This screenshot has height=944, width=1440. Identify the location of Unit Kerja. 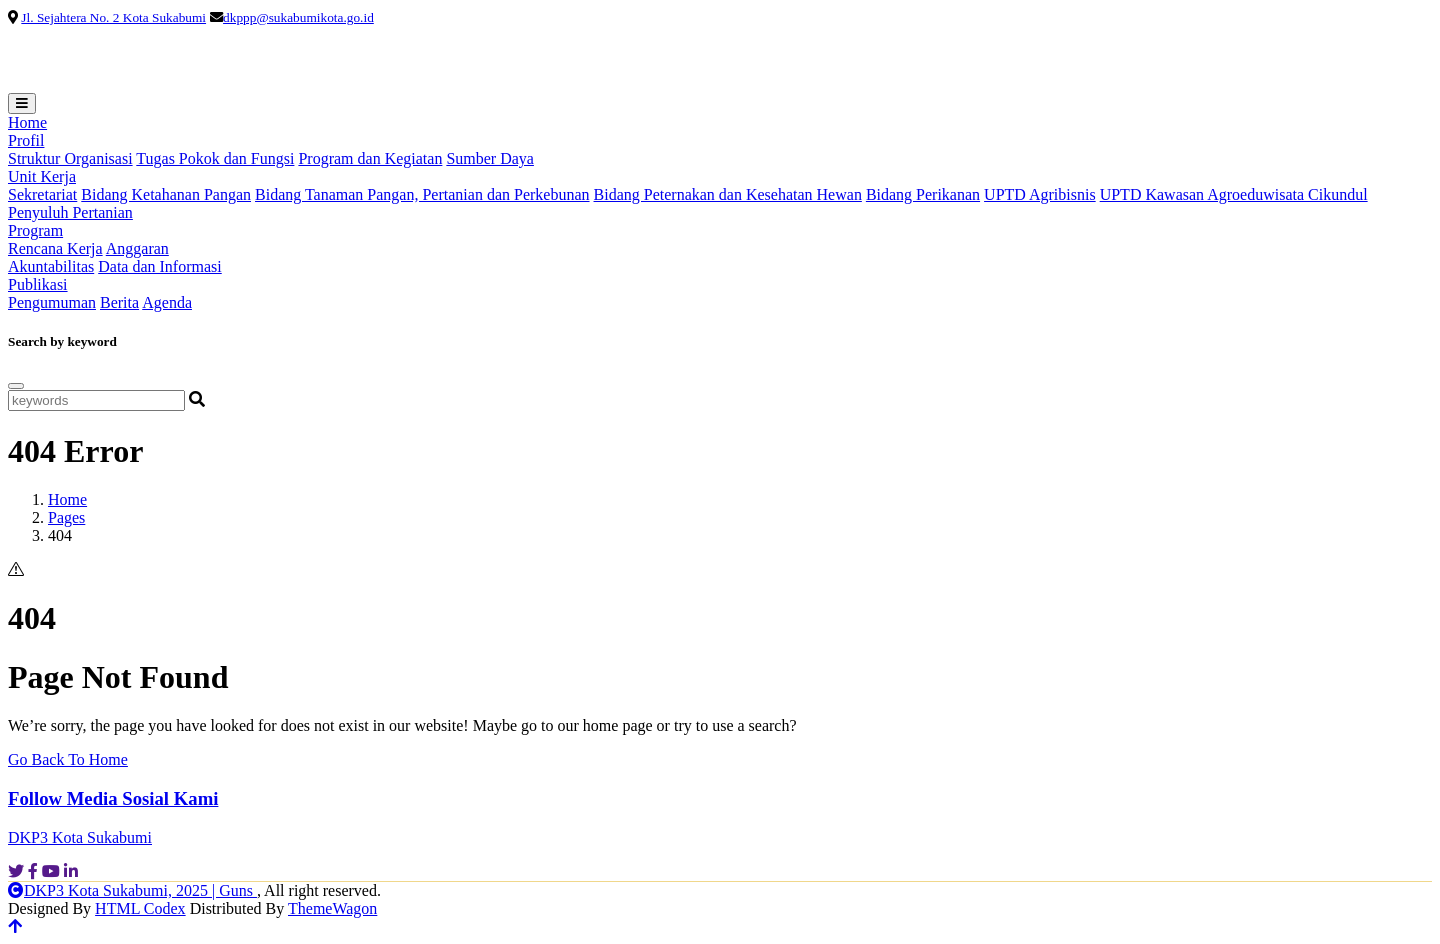
(42, 176).